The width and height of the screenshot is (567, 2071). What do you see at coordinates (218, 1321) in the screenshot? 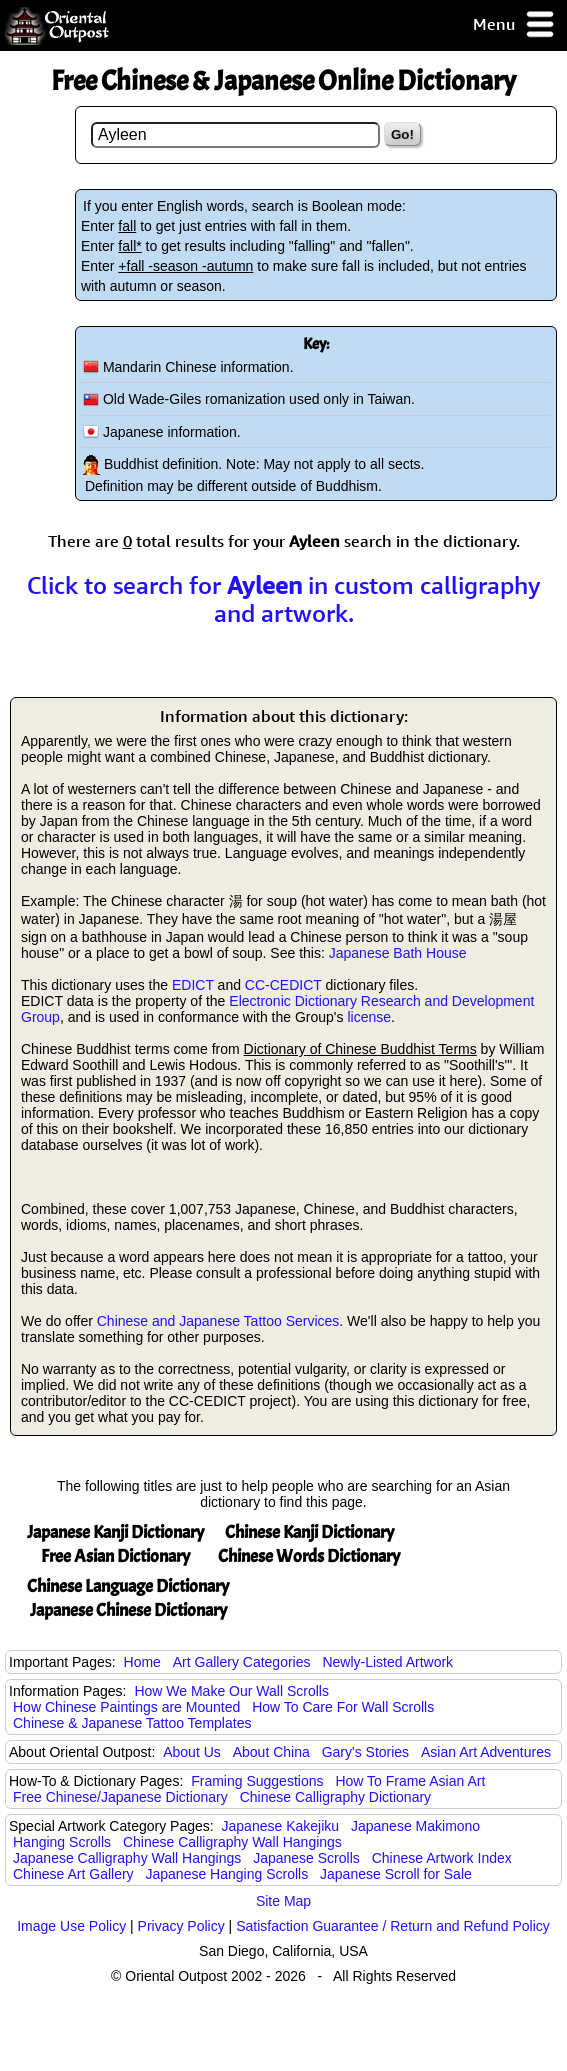
I see `Chinese and Japanese Tattoo Services` at bounding box center [218, 1321].